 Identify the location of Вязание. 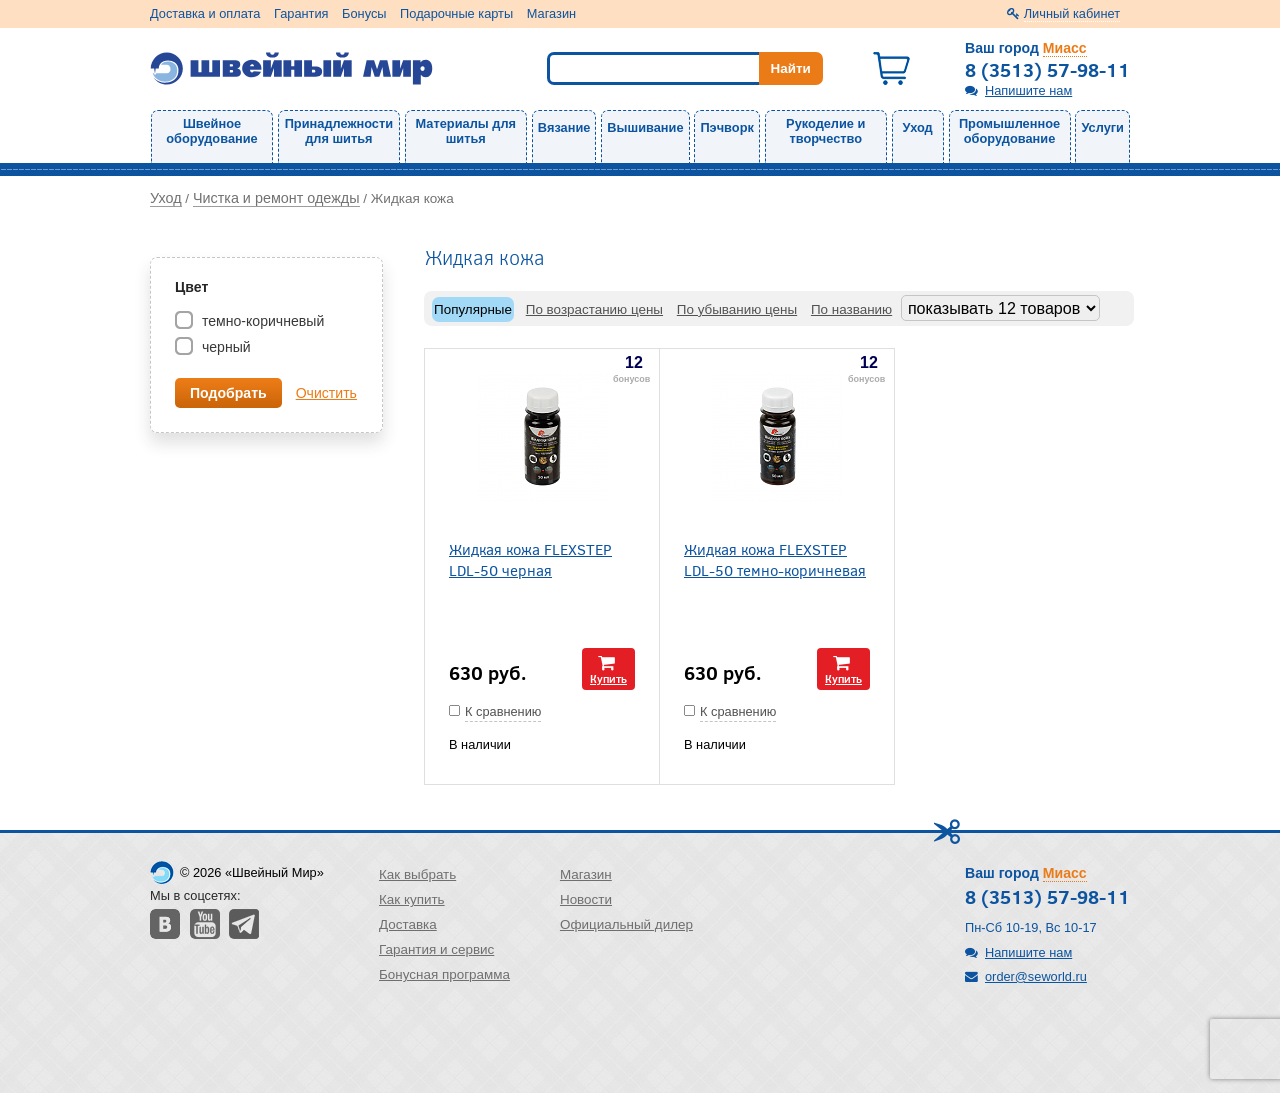
(564, 127).